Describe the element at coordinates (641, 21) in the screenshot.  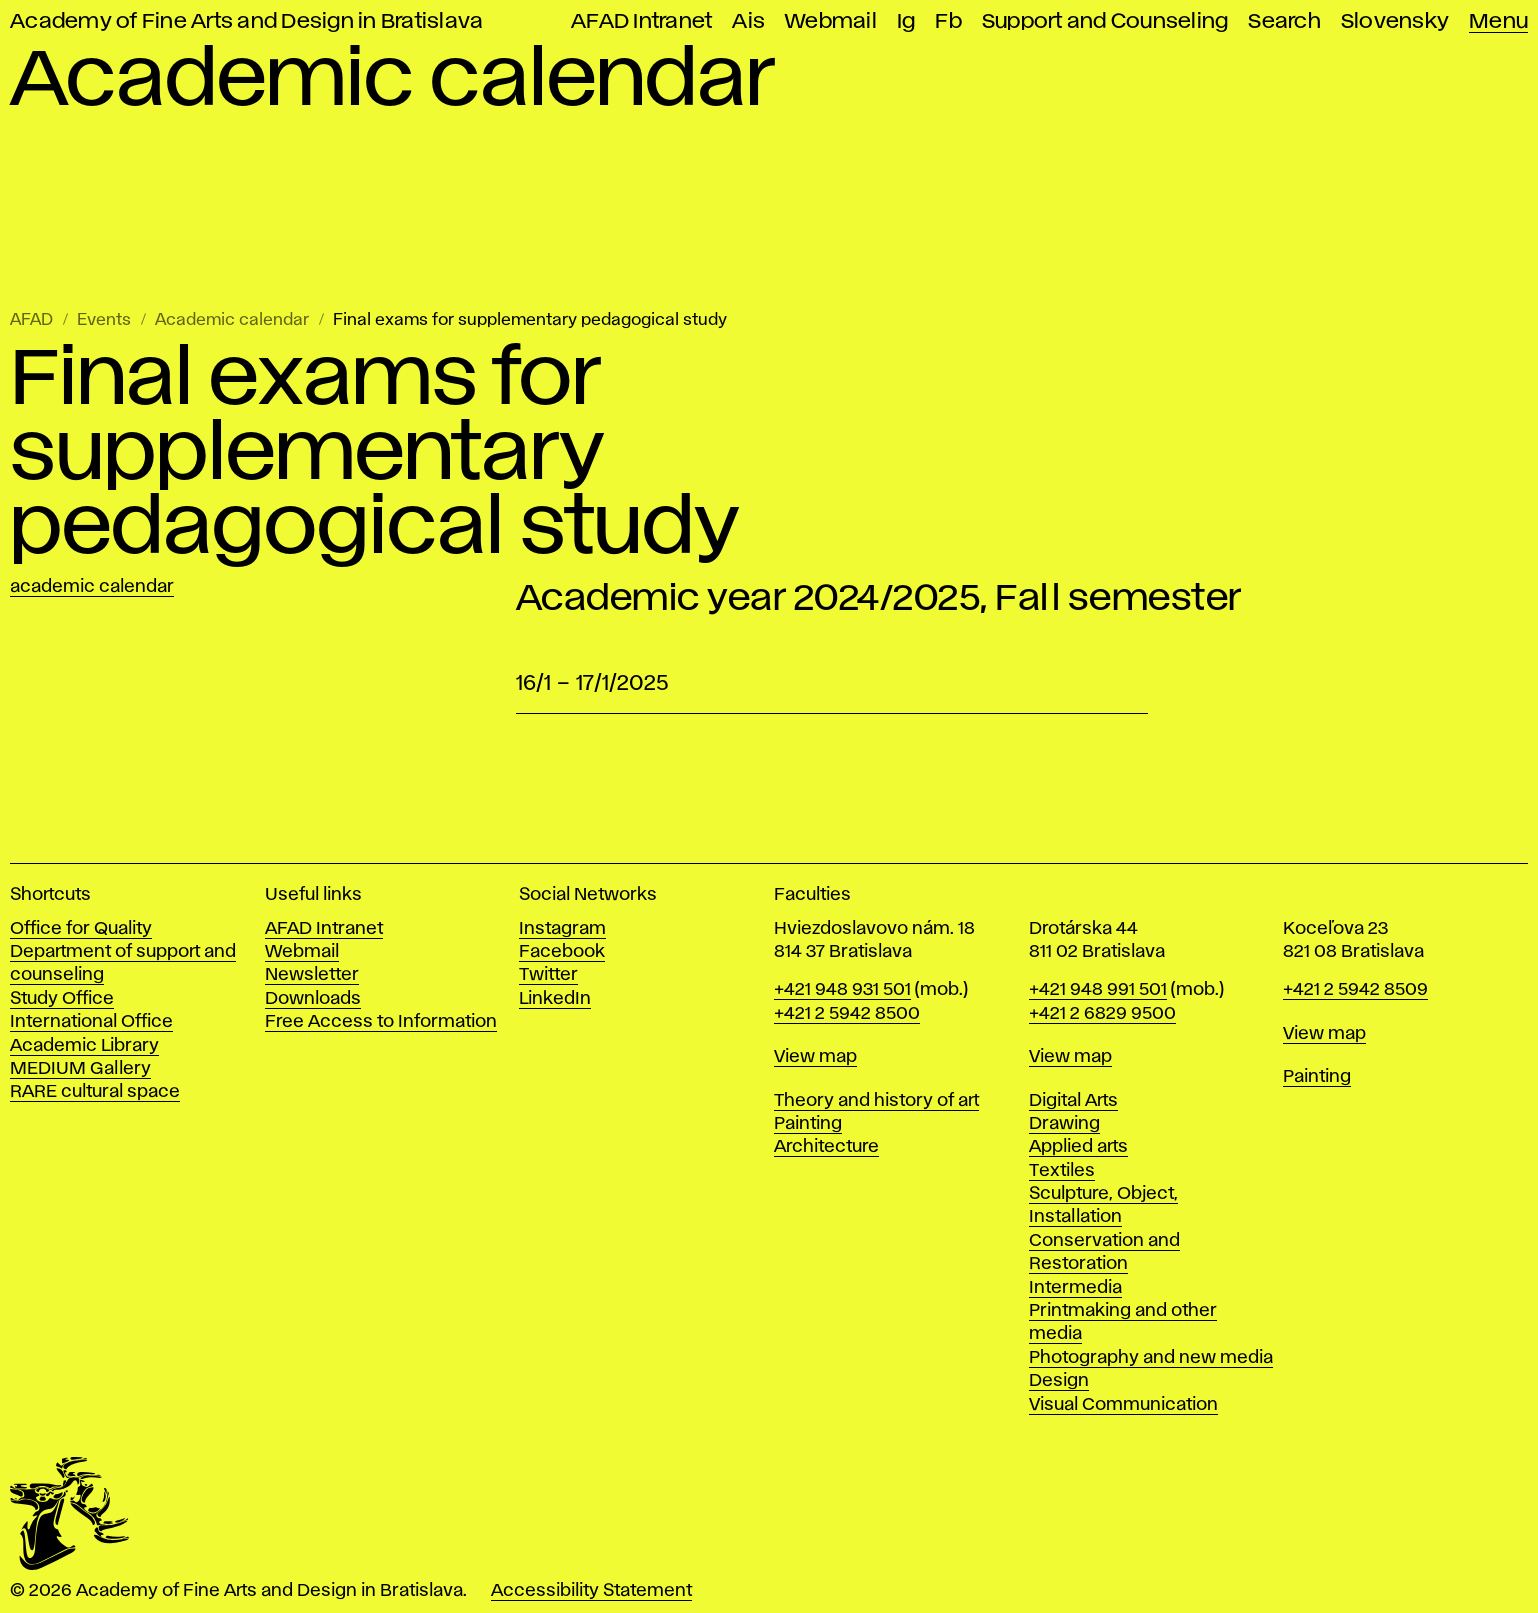
I see `AFAD Intranet` at that location.